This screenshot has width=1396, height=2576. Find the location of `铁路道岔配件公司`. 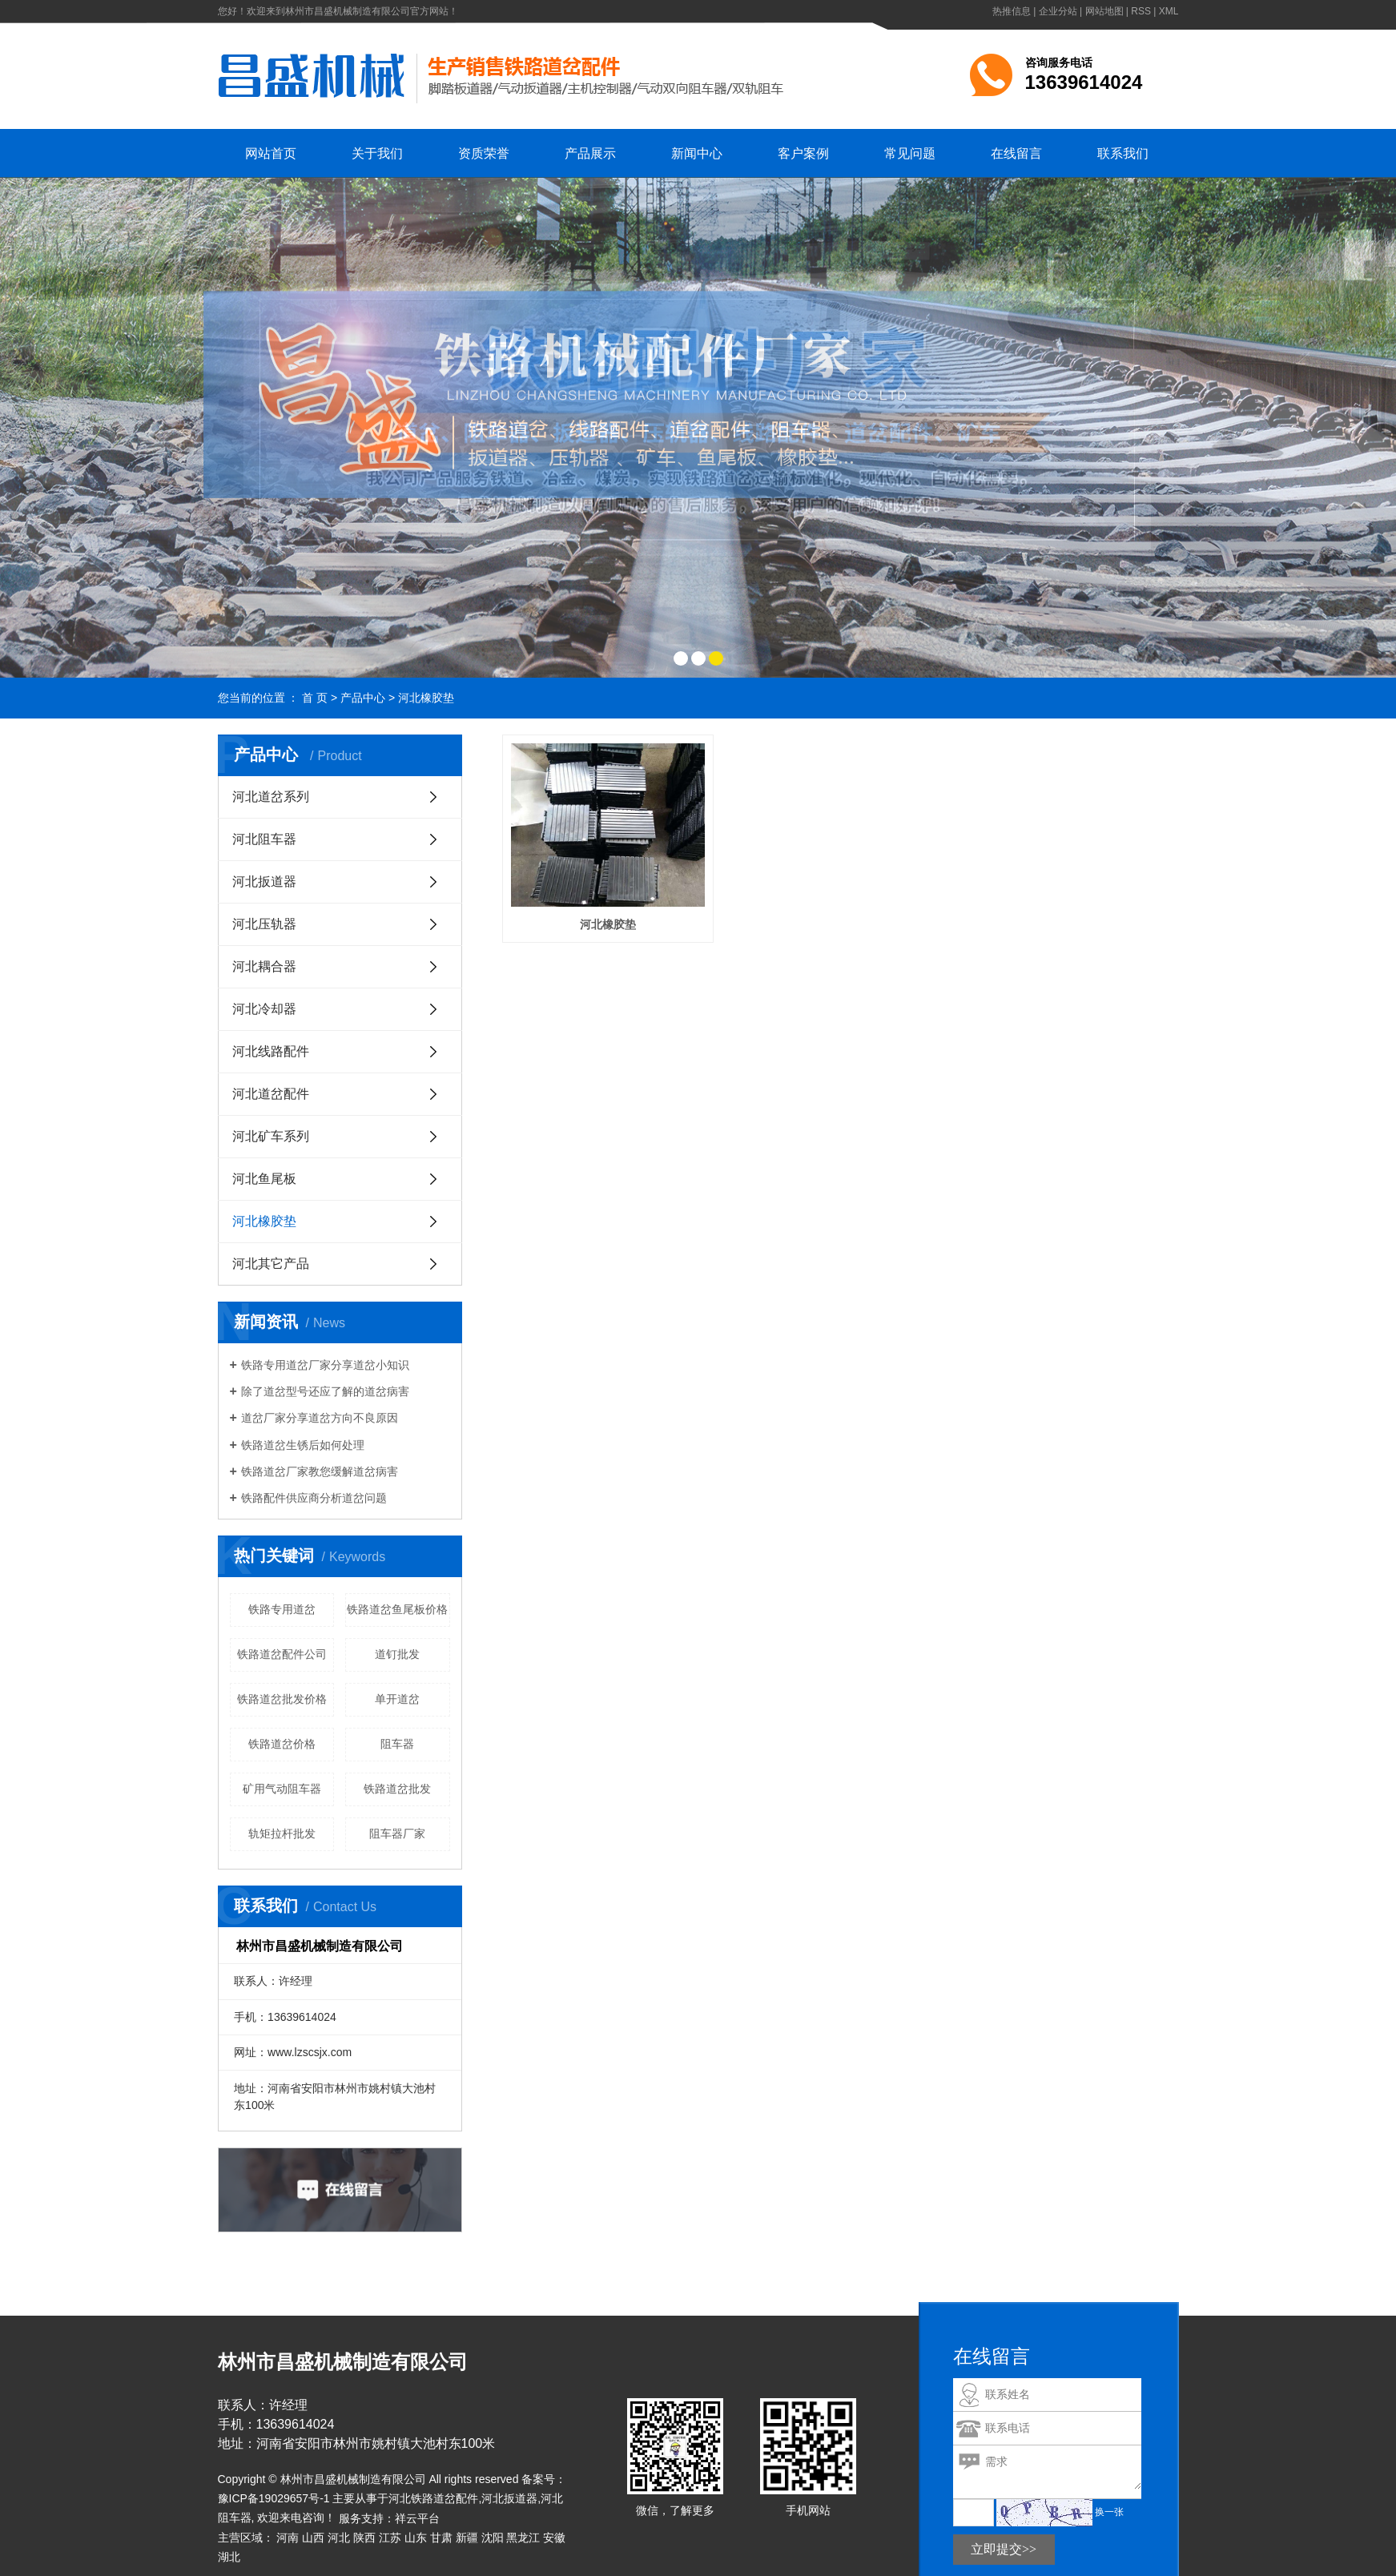

铁路道岔配件公司 is located at coordinates (282, 1654).